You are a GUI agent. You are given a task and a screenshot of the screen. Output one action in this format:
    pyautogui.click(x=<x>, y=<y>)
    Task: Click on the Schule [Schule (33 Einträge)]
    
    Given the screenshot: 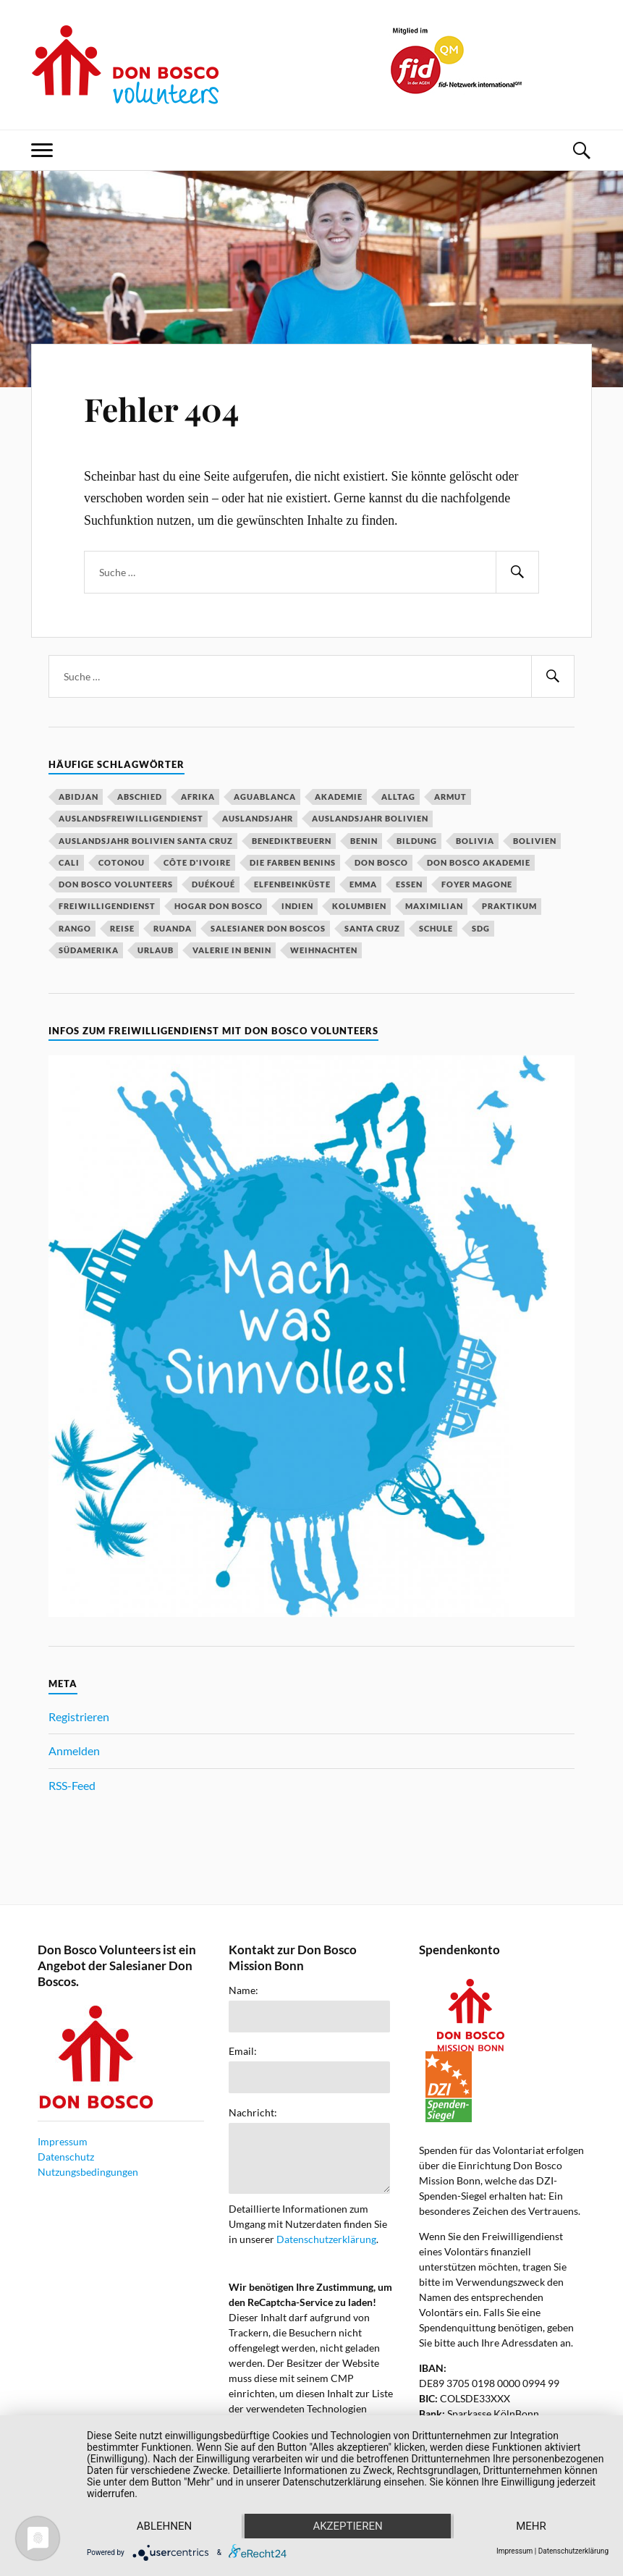 What is the action you would take?
    pyautogui.click(x=436, y=928)
    